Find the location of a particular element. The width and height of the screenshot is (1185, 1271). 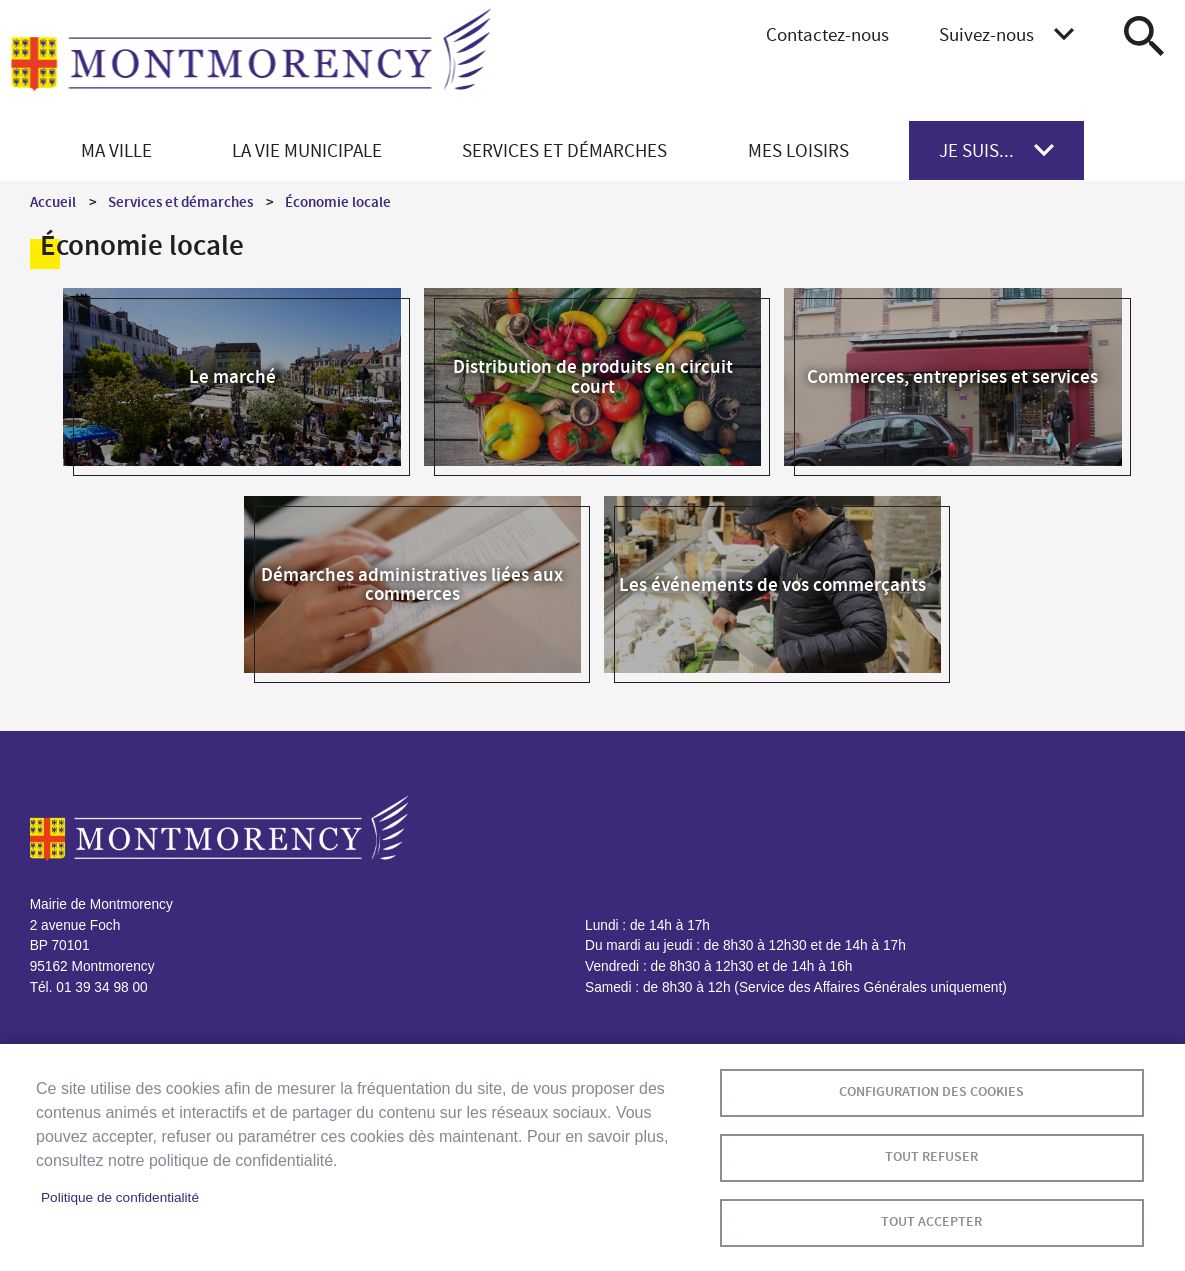

Commerces, entreprises et services is located at coordinates (952, 376).